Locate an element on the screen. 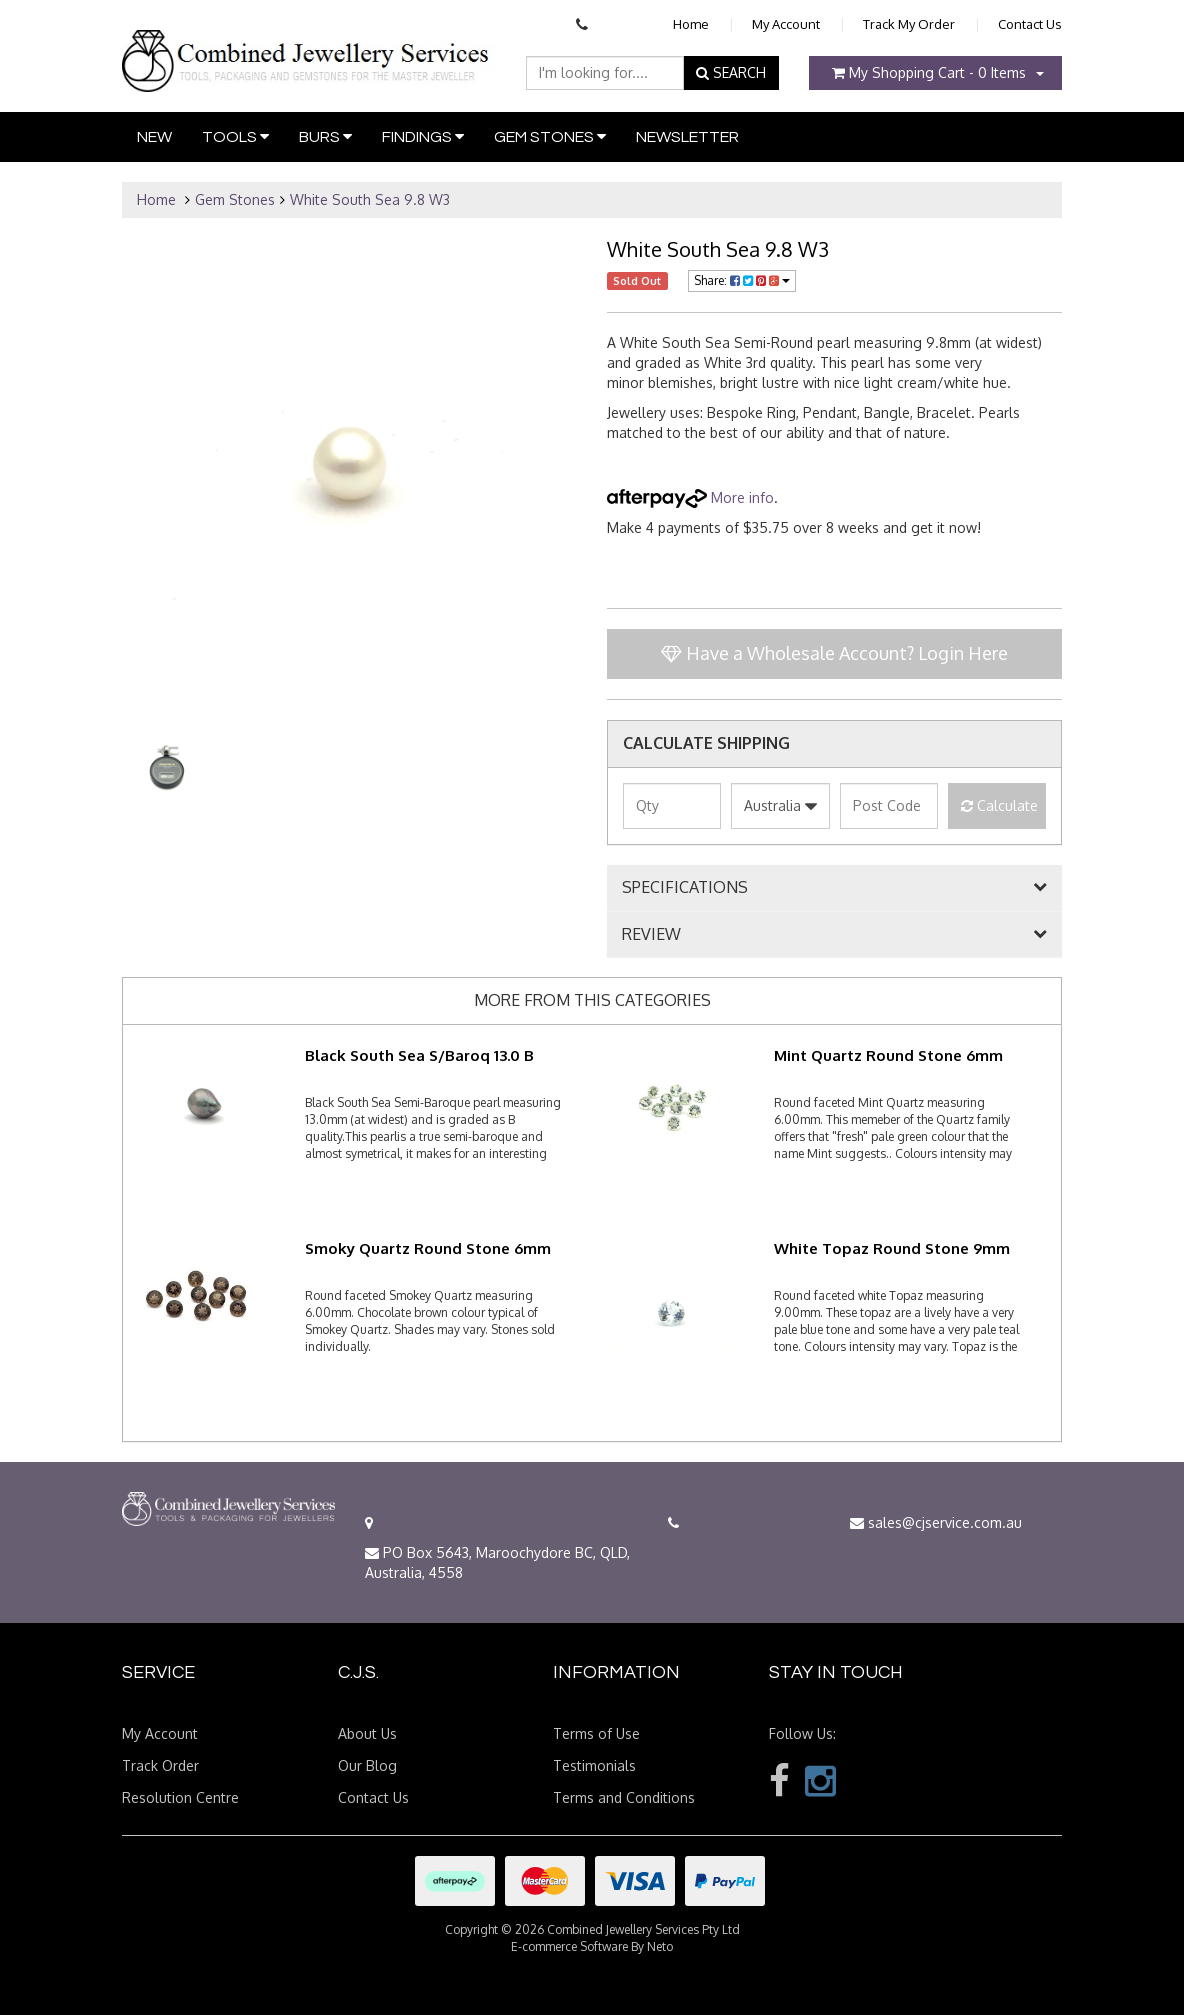 Image resolution: width=1184 pixels, height=2015 pixels. Terms of Use is located at coordinates (596, 1733).